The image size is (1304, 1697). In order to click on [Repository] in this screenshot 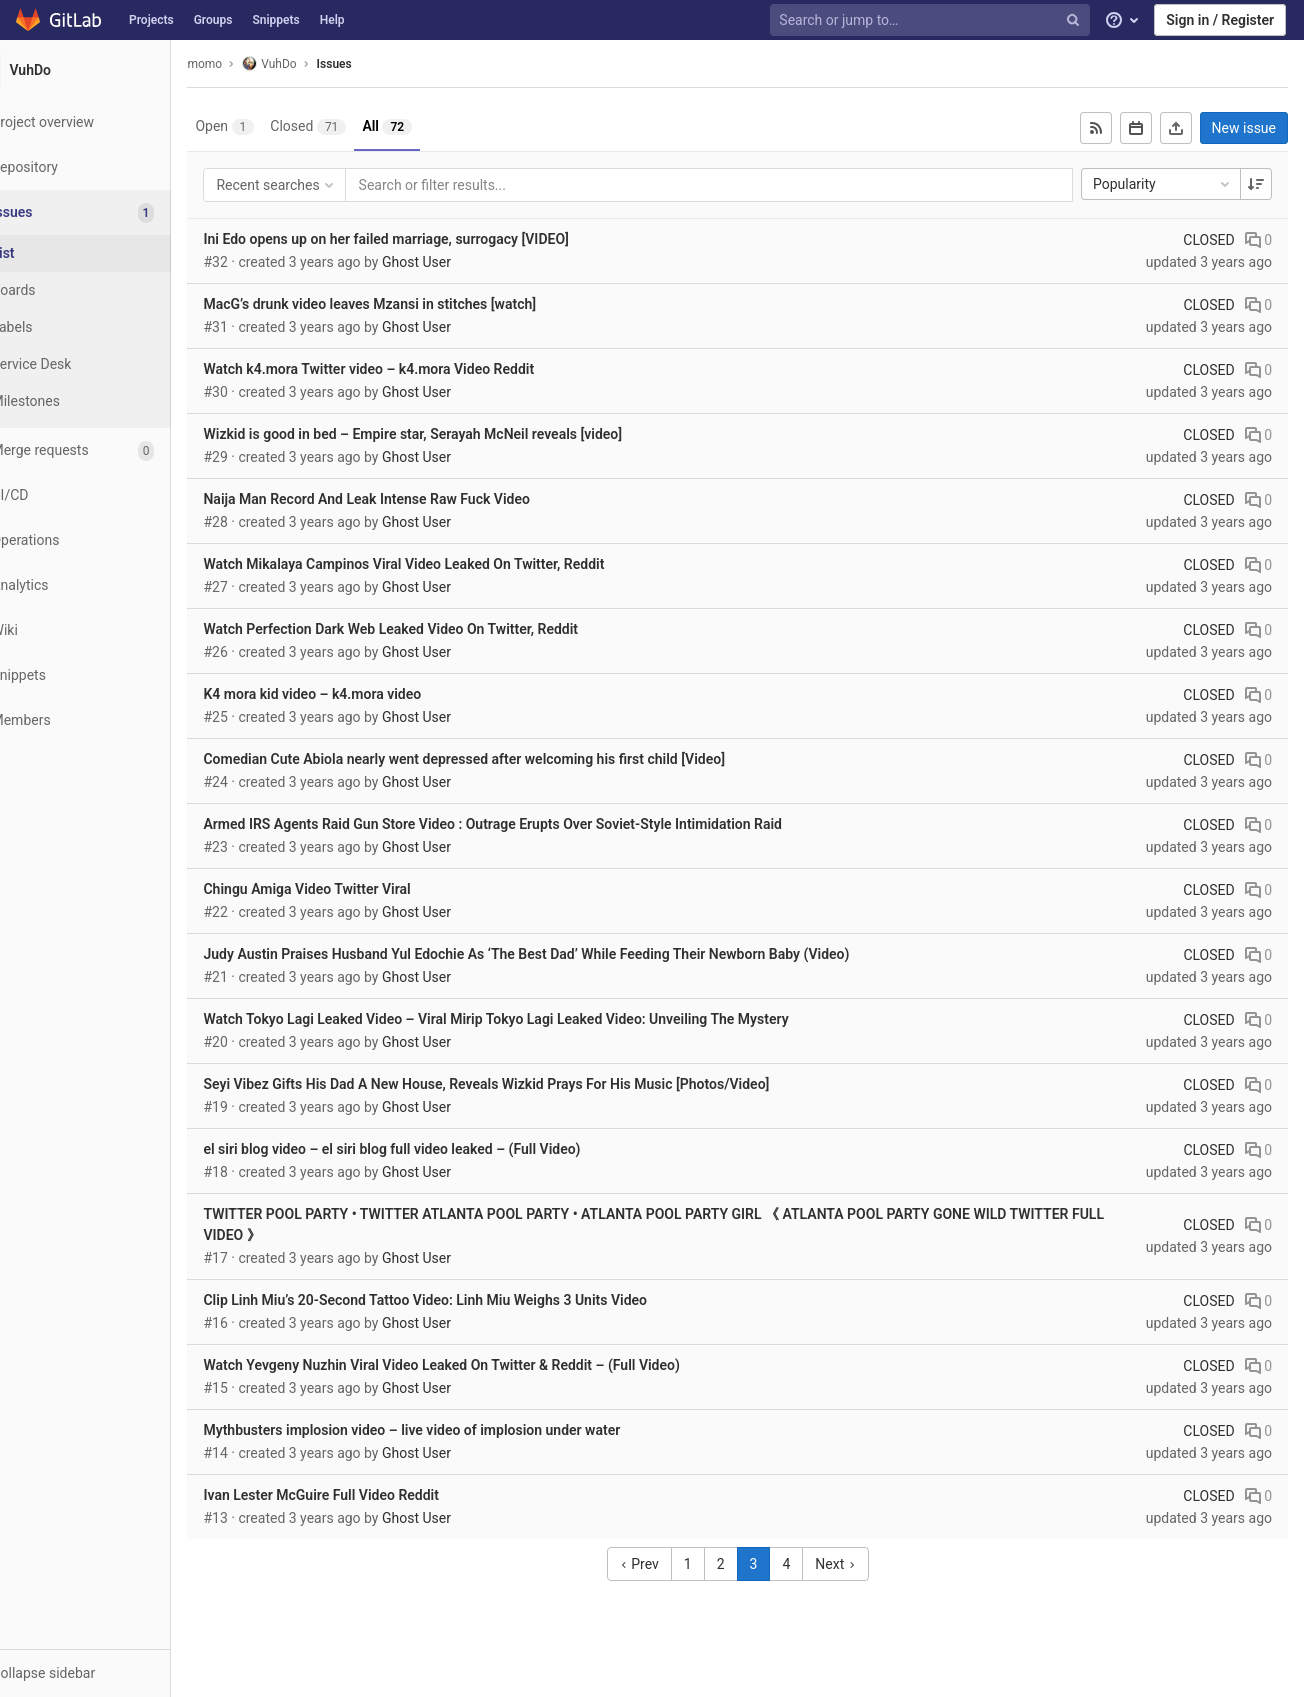, I will do `click(109, 167)`.